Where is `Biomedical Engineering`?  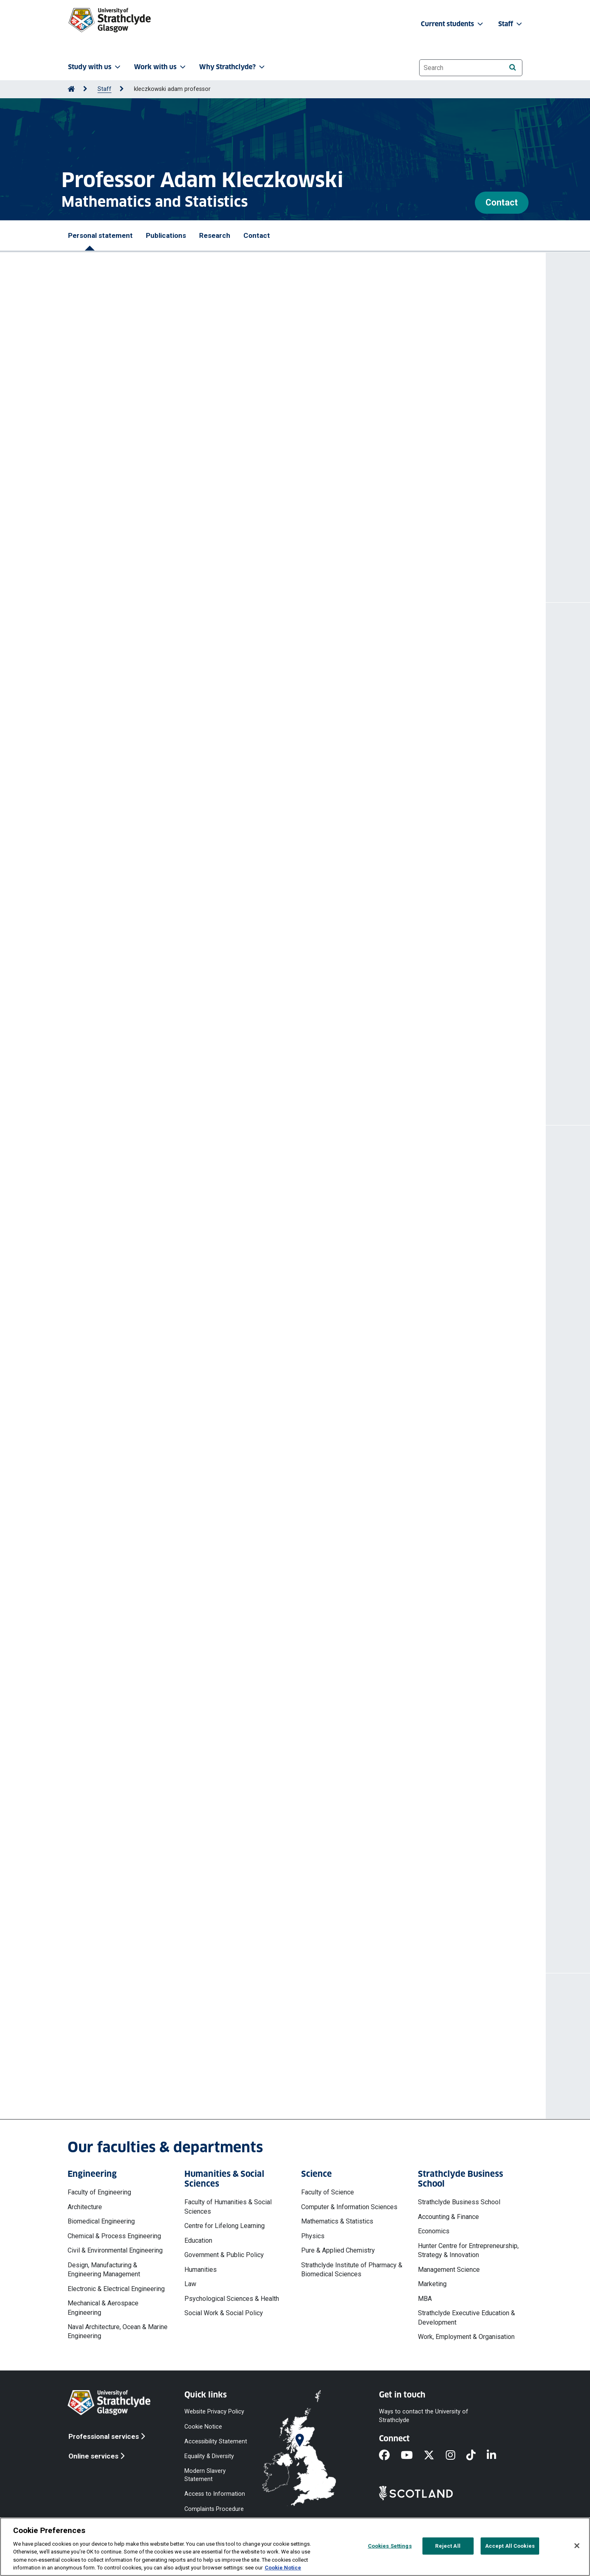
Biomedical Engineering is located at coordinates (101, 2221).